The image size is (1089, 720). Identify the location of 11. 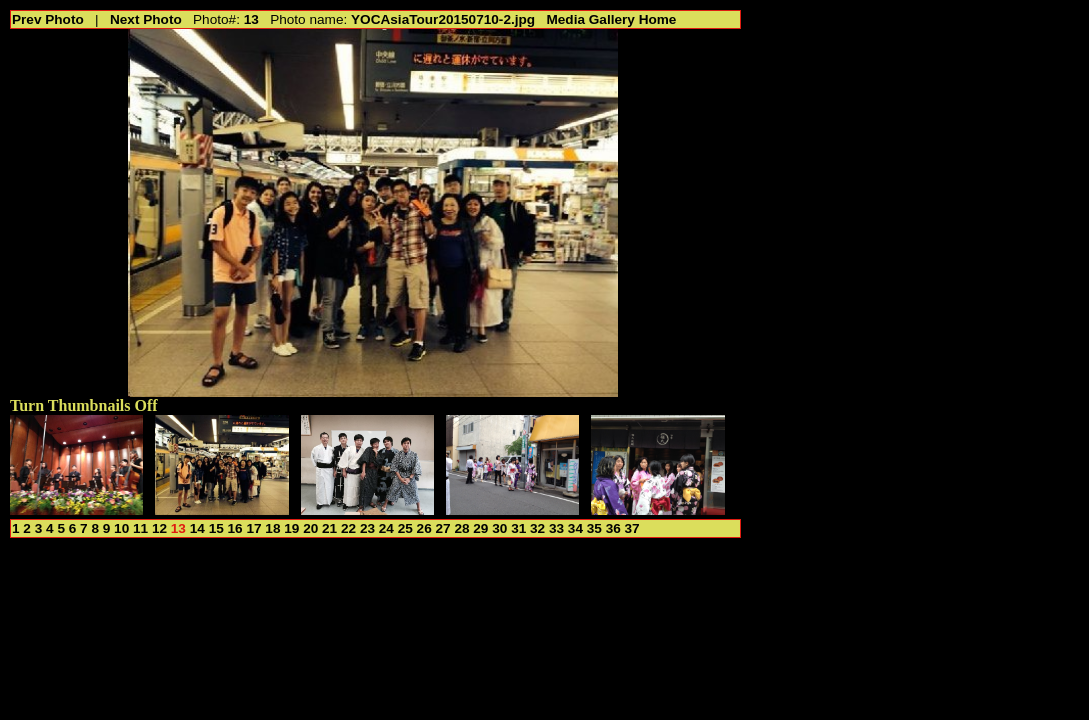
(140, 528).